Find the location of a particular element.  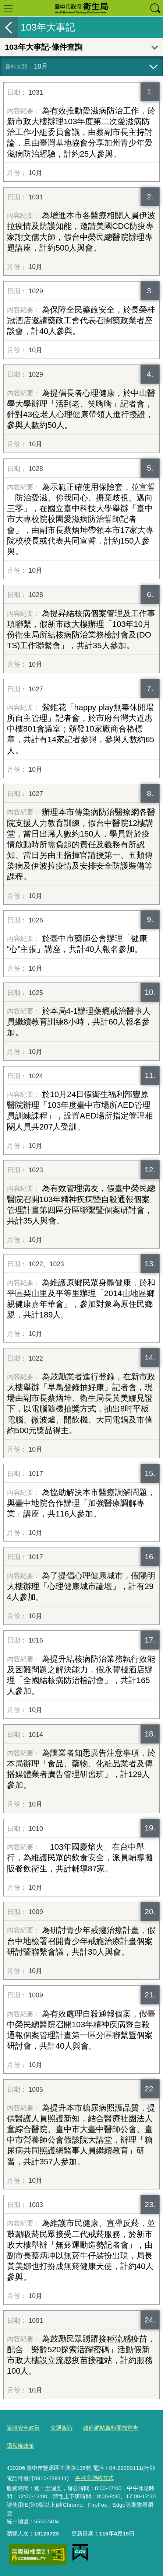

為保障全民藥政安全，於長榮桂冠酒店邀請藥政工會代表召開藥政業者座談會，計40人參與。 is located at coordinates (81, 320).